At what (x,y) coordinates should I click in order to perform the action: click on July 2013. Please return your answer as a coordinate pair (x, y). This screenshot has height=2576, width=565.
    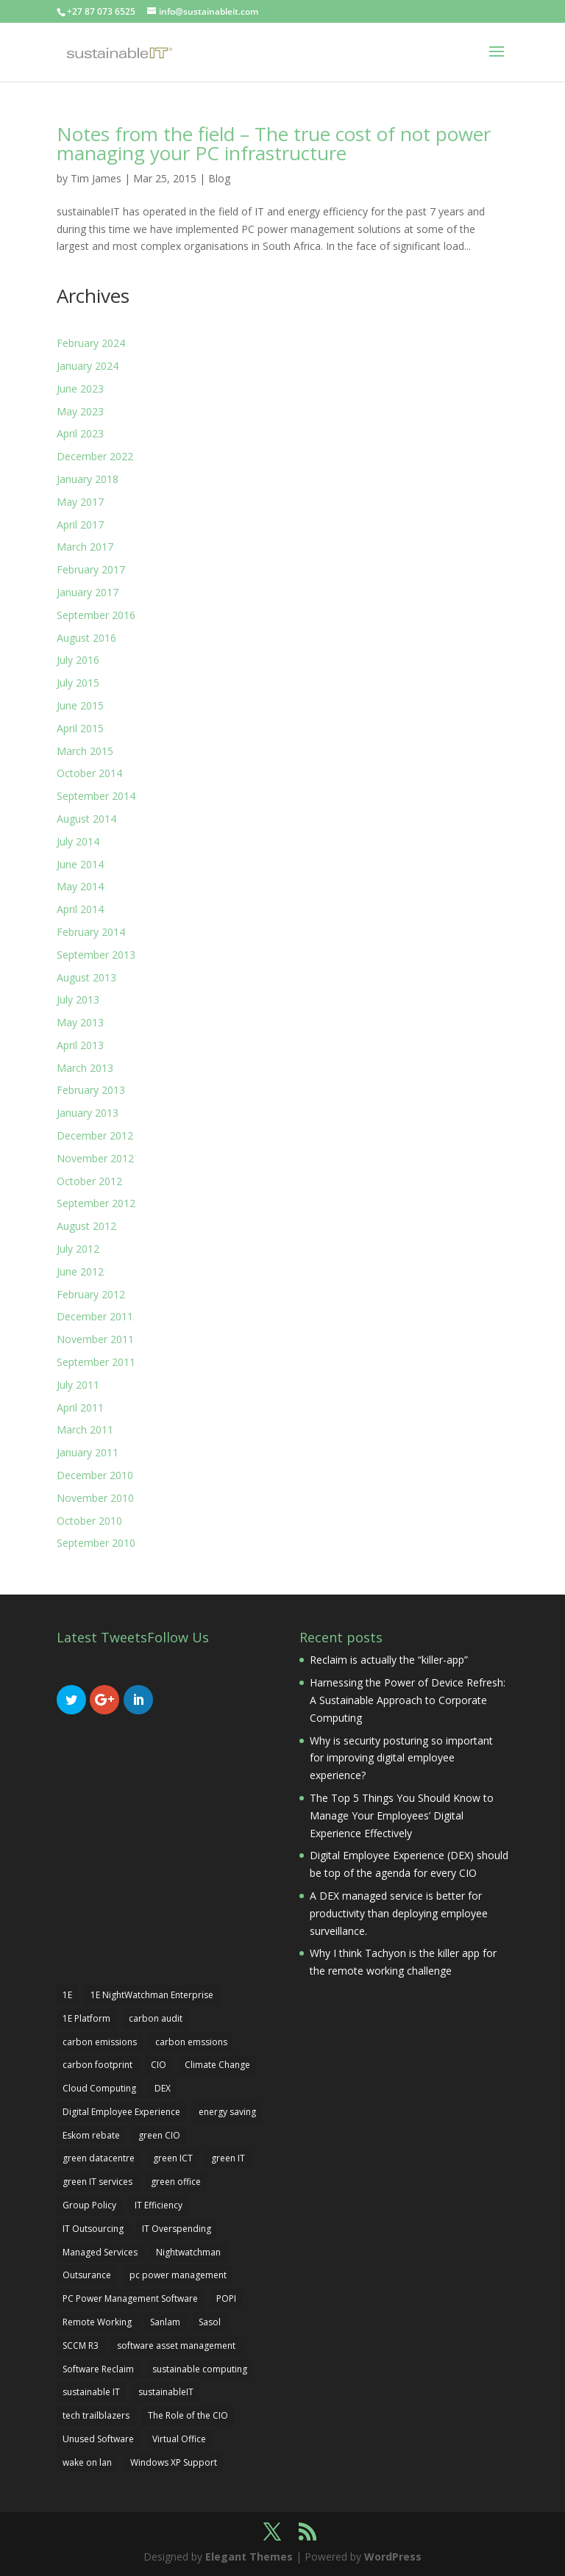
    Looking at the image, I should click on (78, 999).